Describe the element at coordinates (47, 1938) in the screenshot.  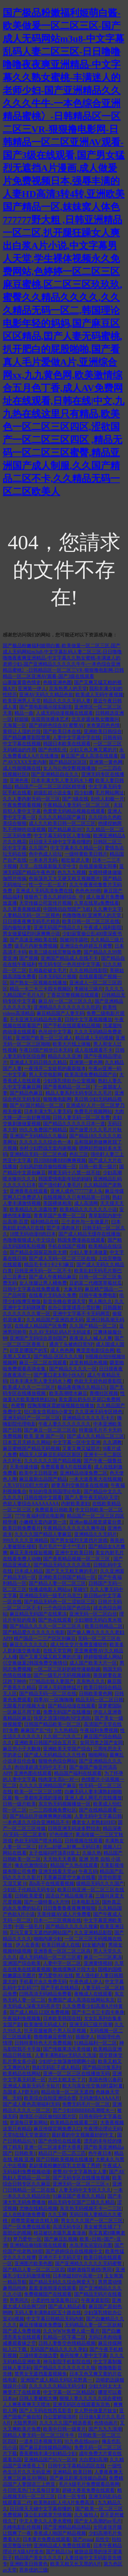
I see `啪啪内谢少妇` at that location.